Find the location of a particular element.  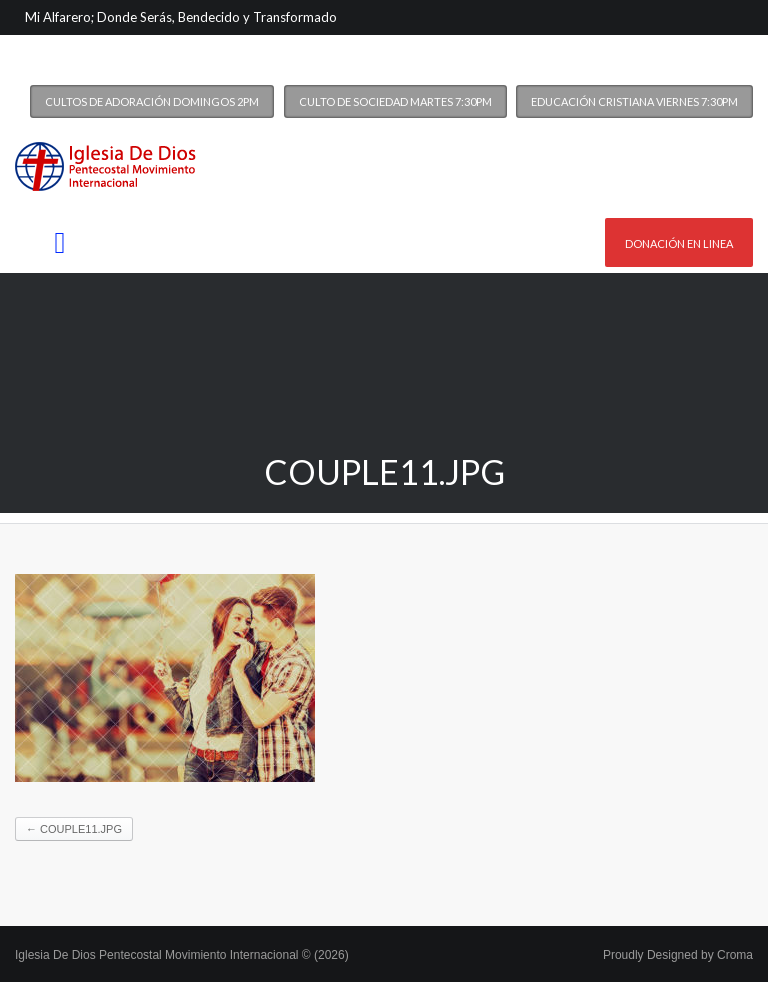

couple11.jpg is located at coordinates (74, 829).